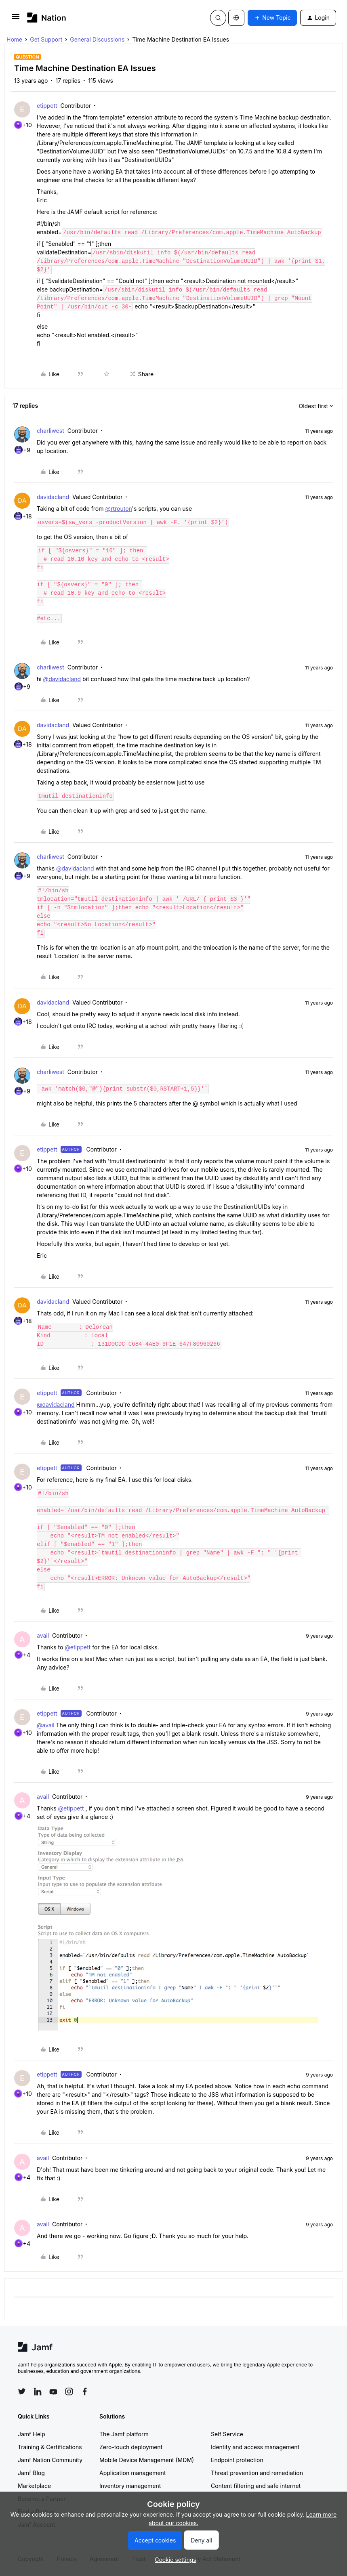 This screenshot has width=347, height=2576. Describe the element at coordinates (50, 2459) in the screenshot. I see `Jamf Nation Community` at that location.